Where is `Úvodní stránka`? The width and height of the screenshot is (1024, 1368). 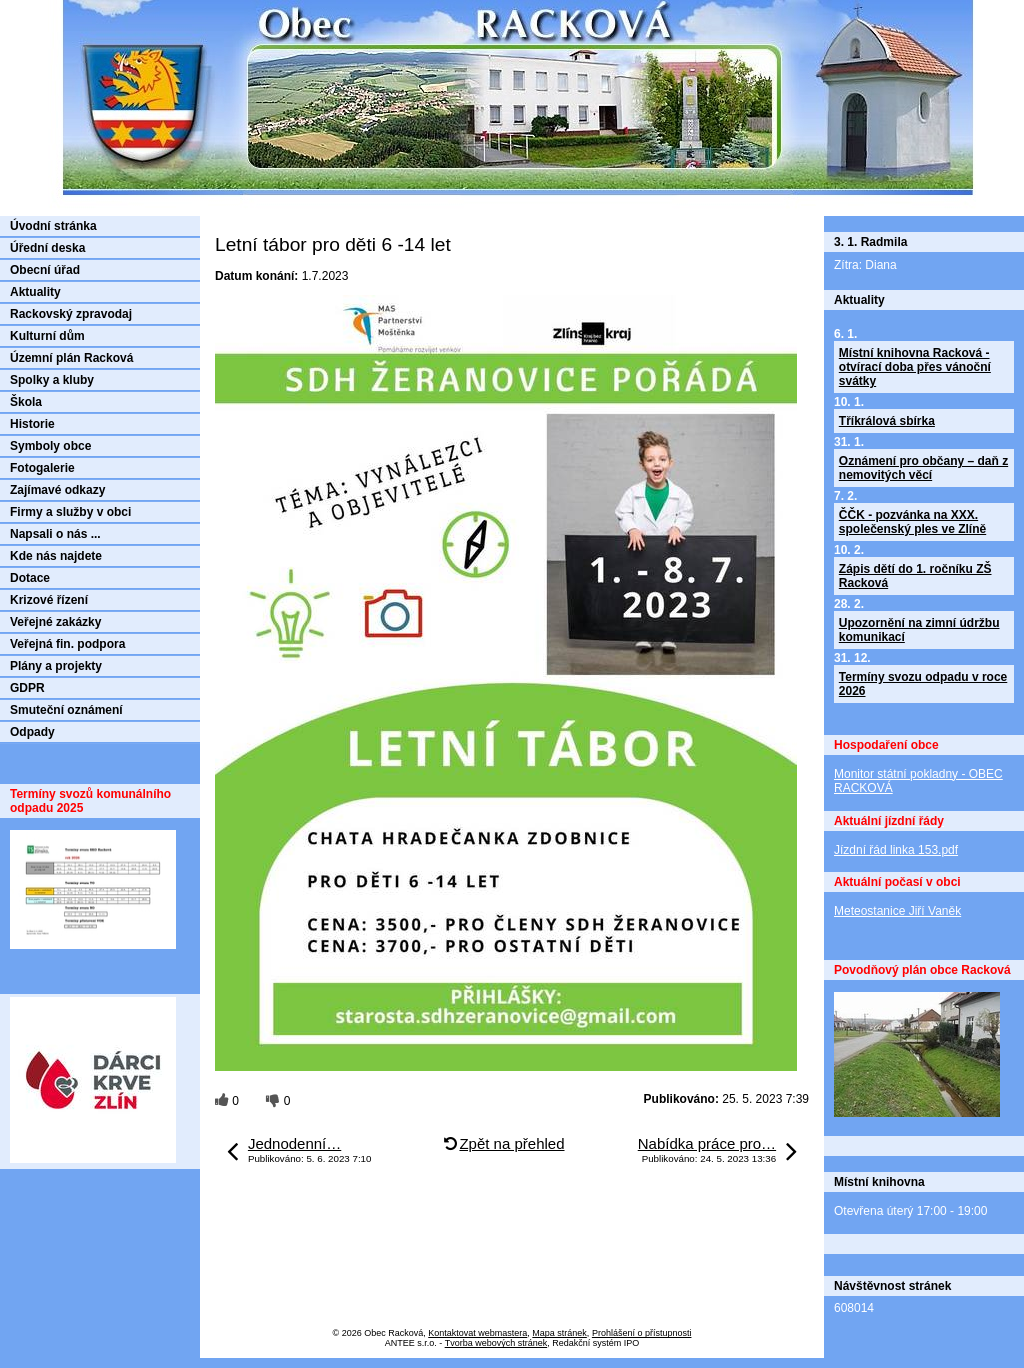
Úvodní stránka is located at coordinates (53, 226).